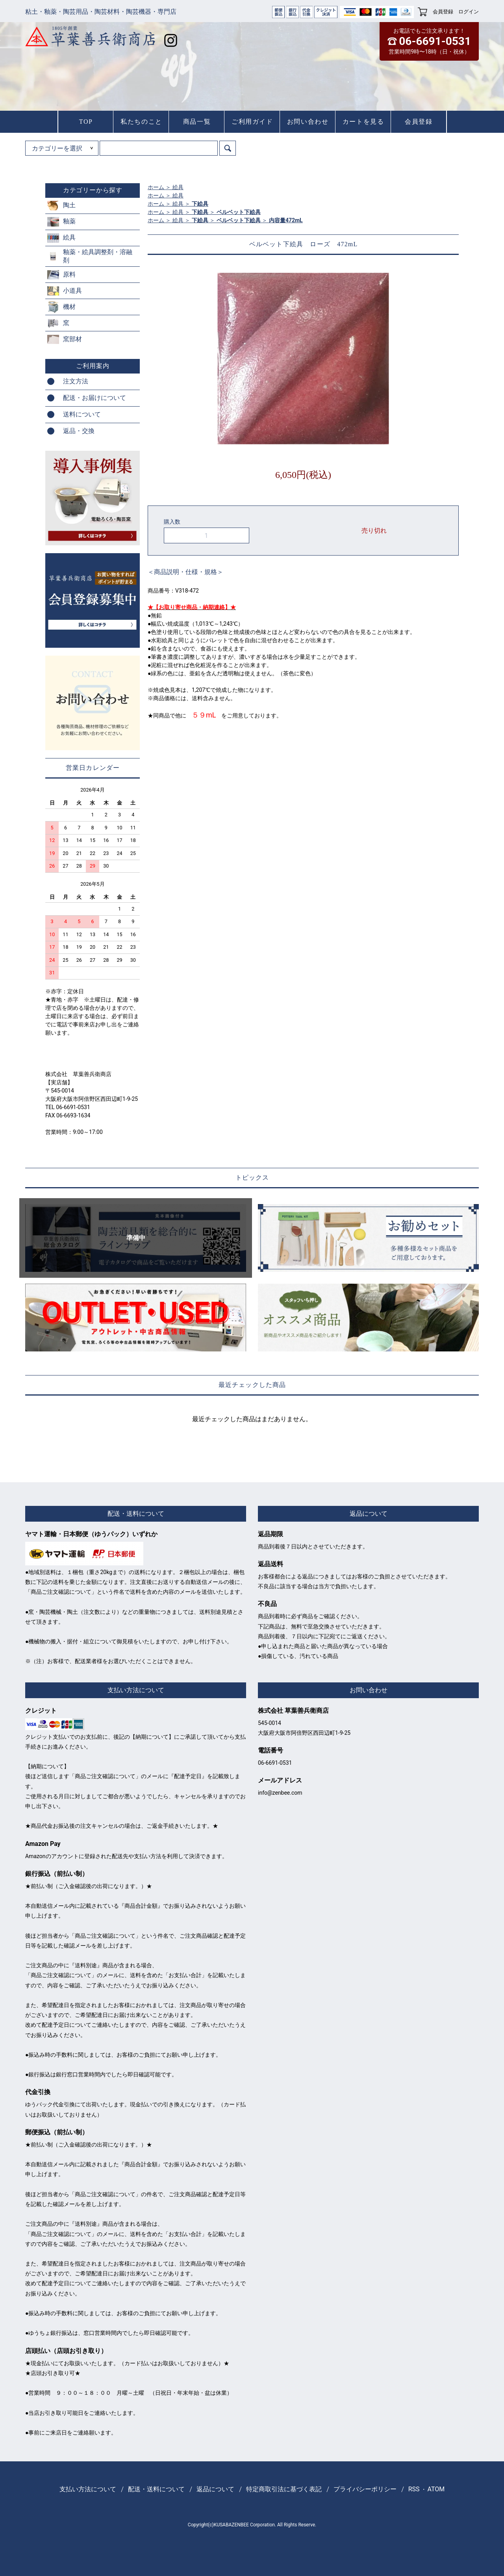 This screenshot has height=2576, width=504. I want to click on 商品一覧, so click(197, 121).